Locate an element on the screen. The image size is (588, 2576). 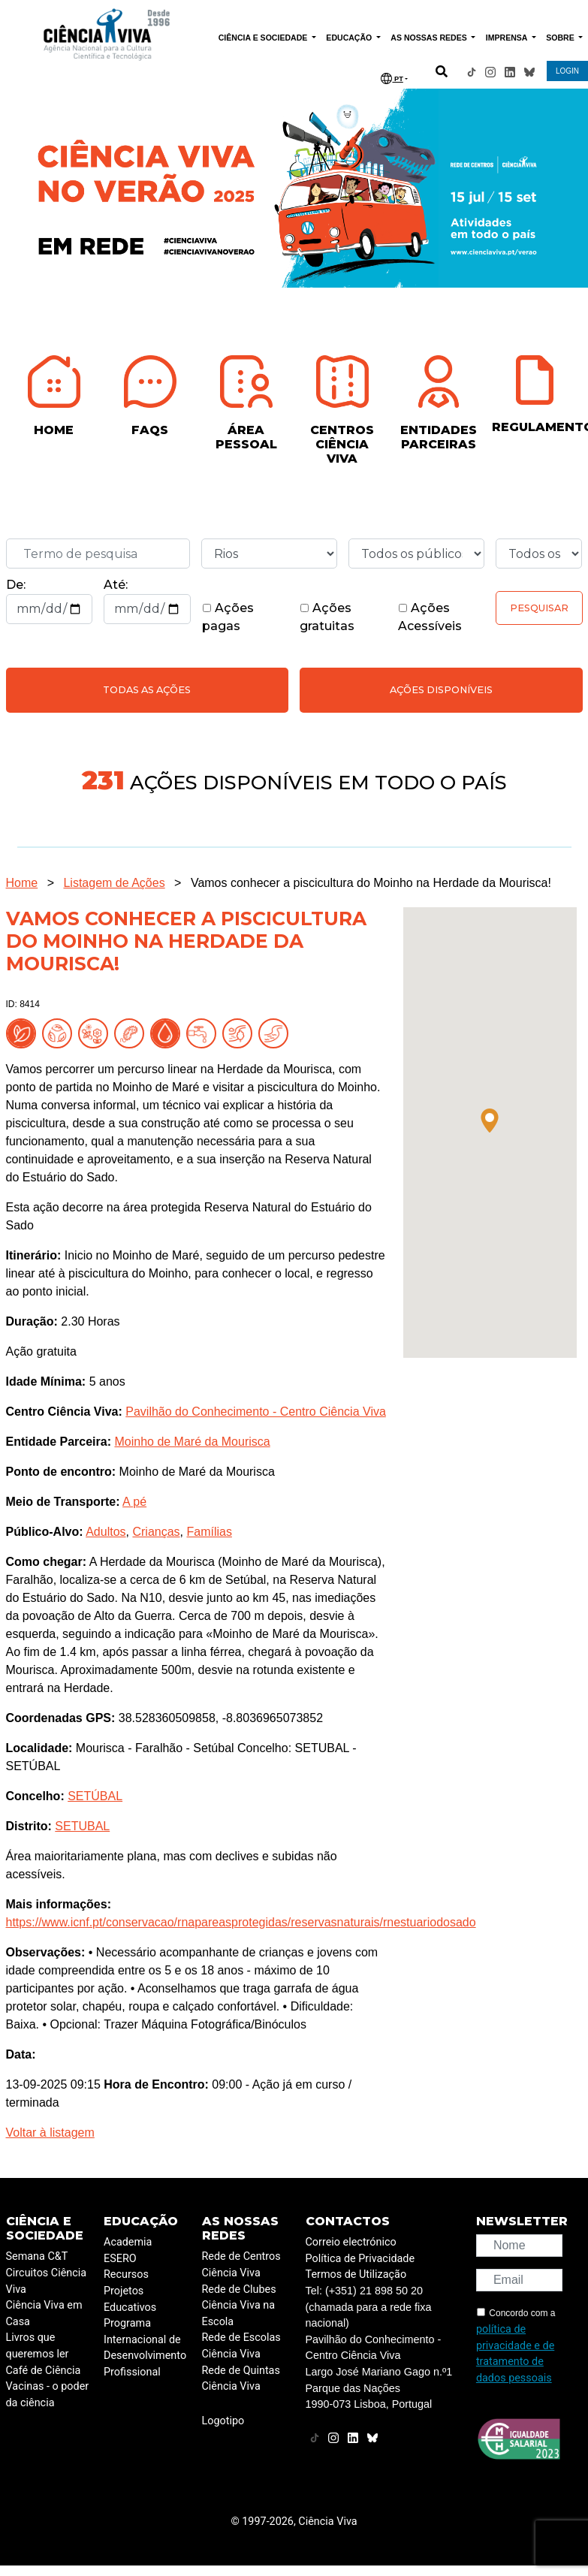
Projetos Educativos is located at coordinates (130, 2299).